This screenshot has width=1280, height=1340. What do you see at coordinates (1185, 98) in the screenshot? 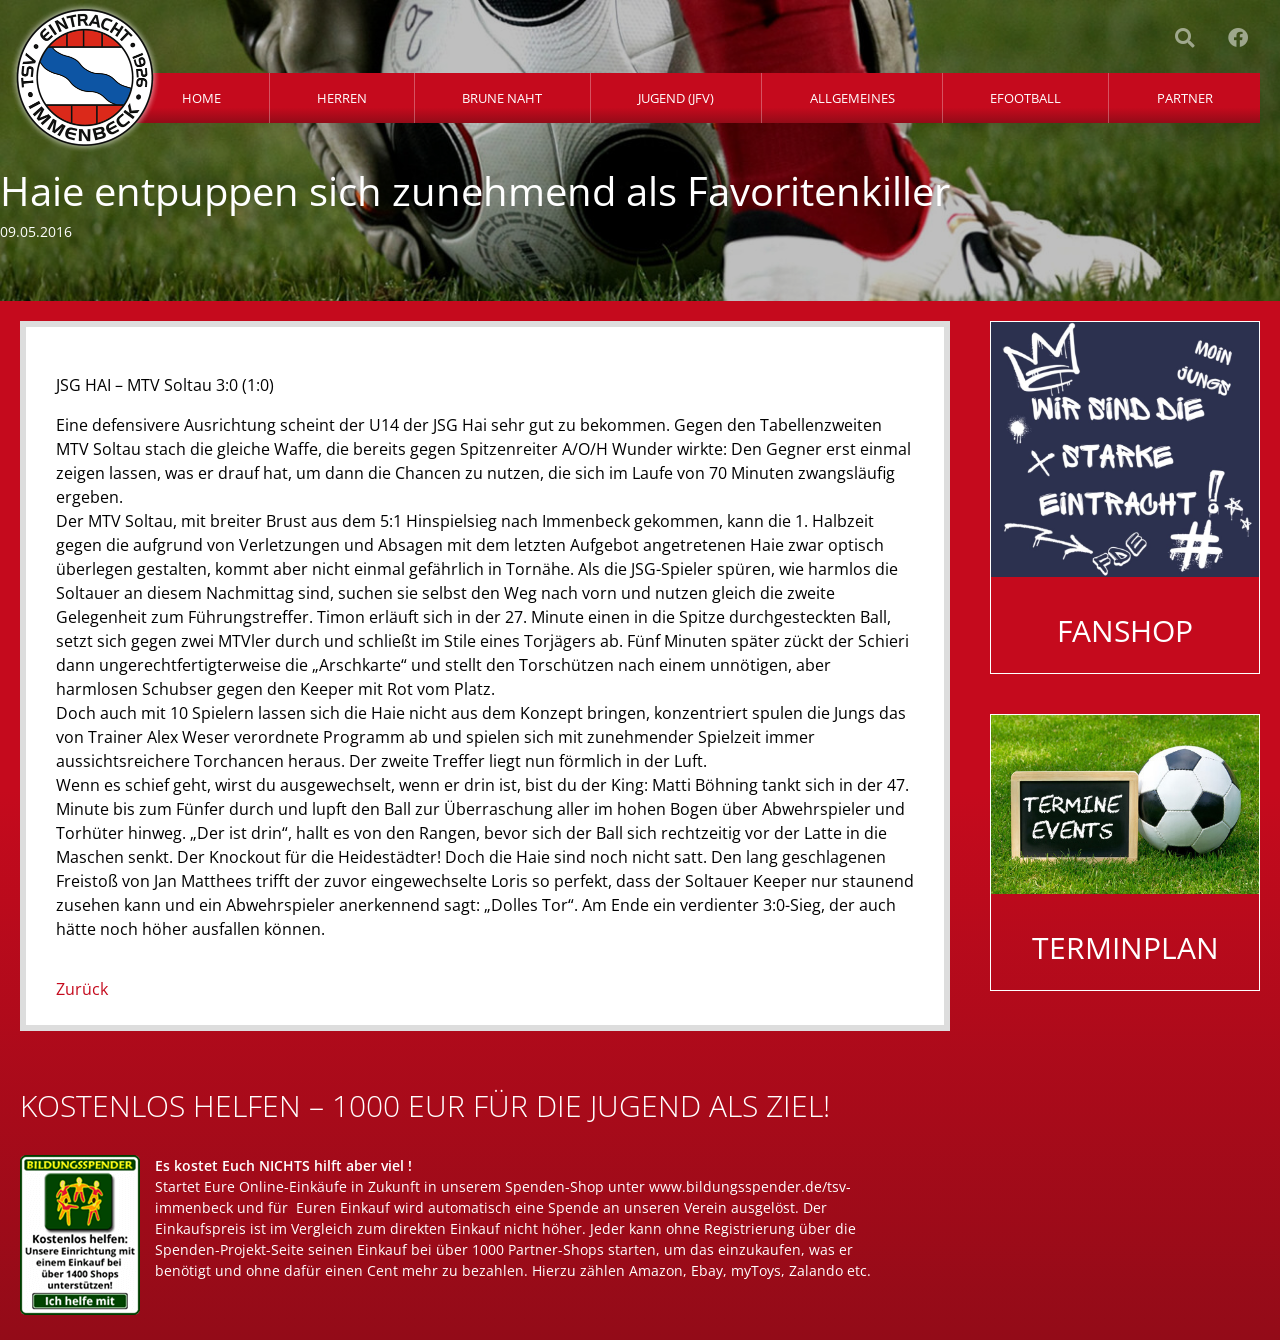
I see `Partner` at bounding box center [1185, 98].